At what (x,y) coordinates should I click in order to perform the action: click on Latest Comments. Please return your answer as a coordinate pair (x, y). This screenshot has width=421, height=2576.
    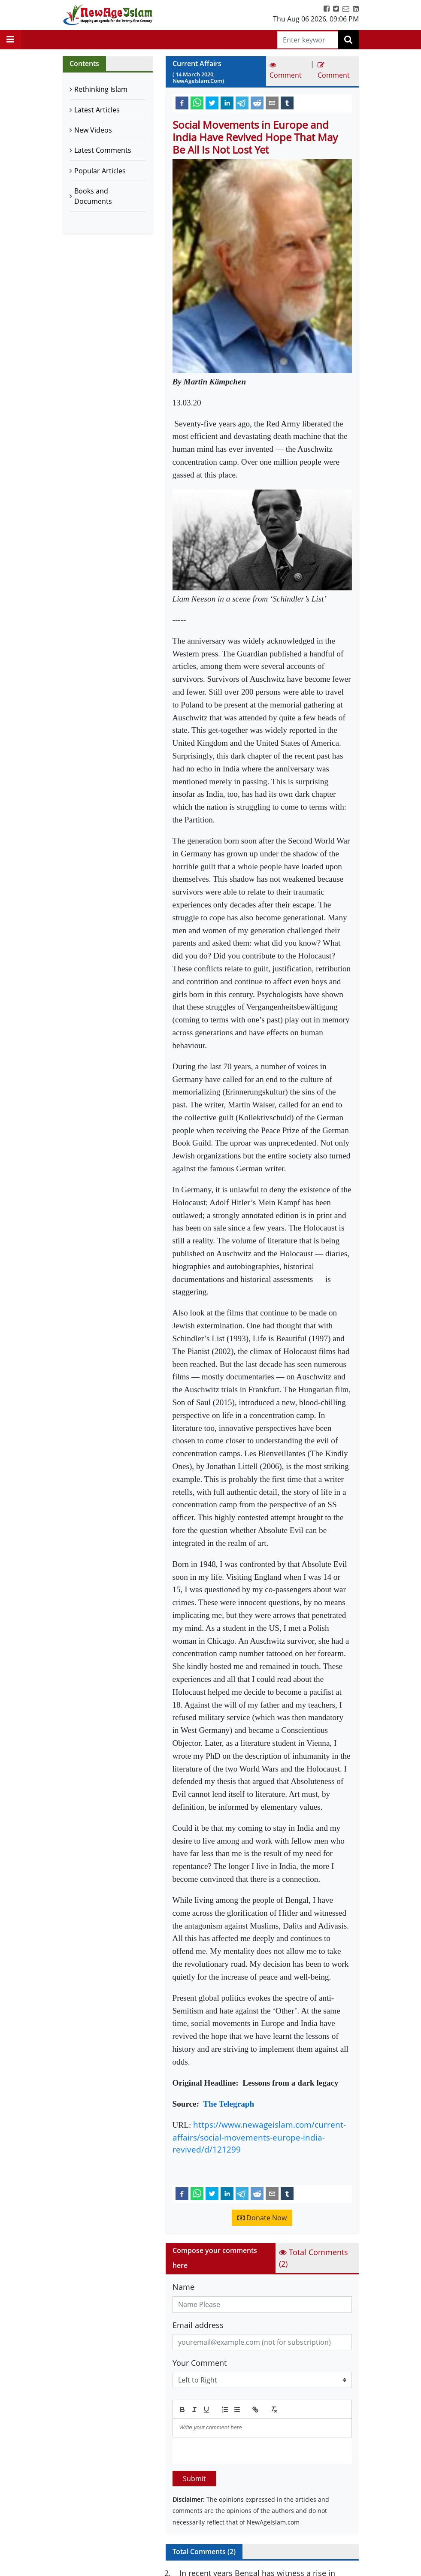
    Looking at the image, I should click on (102, 150).